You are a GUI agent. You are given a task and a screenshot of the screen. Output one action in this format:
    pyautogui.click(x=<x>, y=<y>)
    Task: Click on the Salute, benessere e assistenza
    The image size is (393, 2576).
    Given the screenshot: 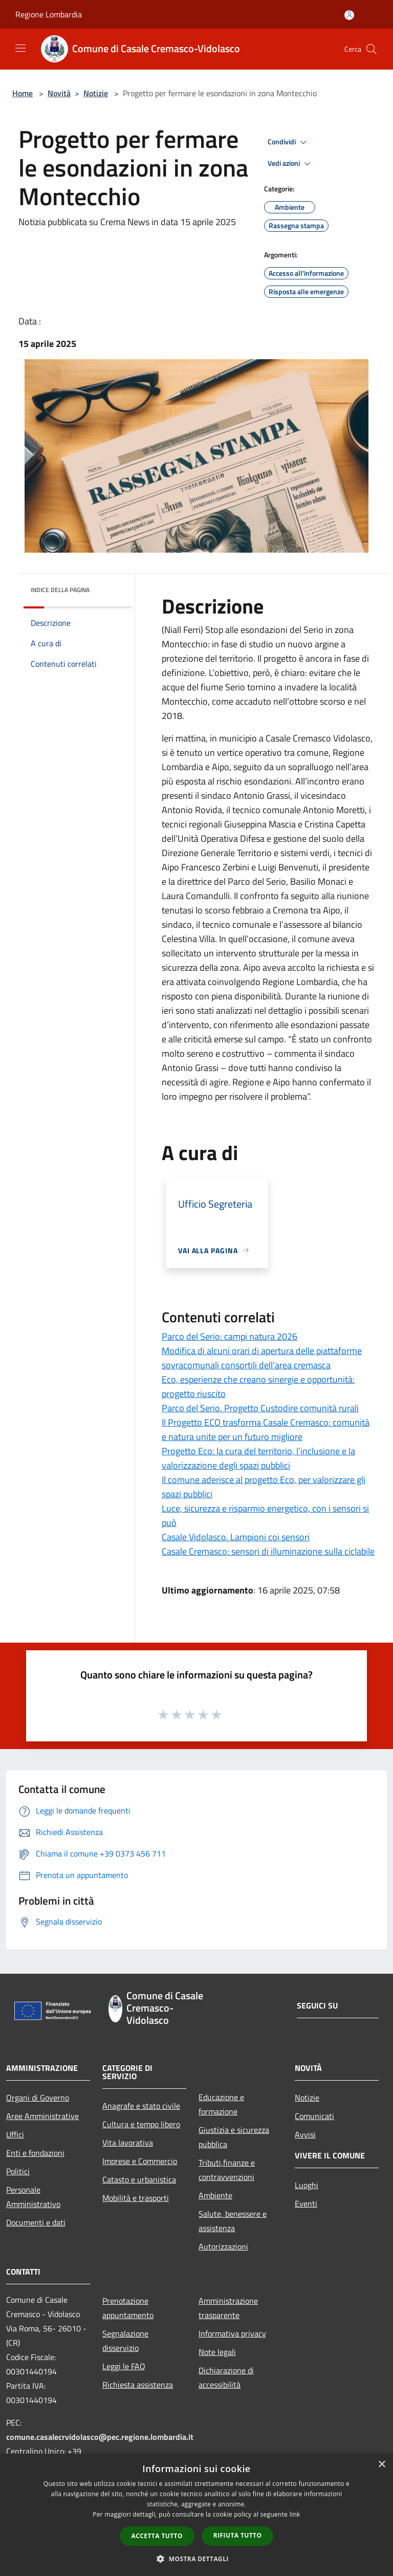 What is the action you would take?
    pyautogui.click(x=233, y=2221)
    